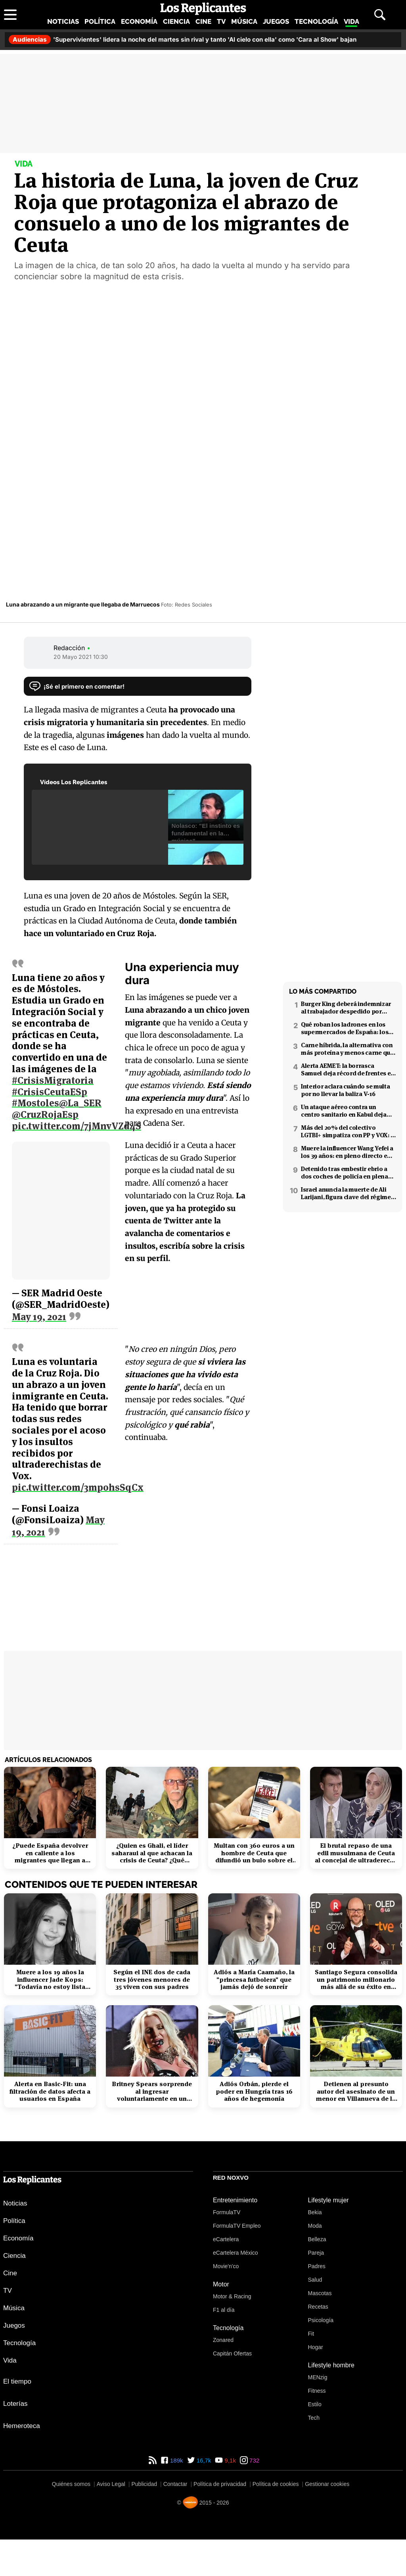 The width and height of the screenshot is (406, 2576). Describe the element at coordinates (344, 1110) in the screenshot. I see `Un ataque aéreo contra un centro sanitario en Kabul deja decenas de muertos` at that location.